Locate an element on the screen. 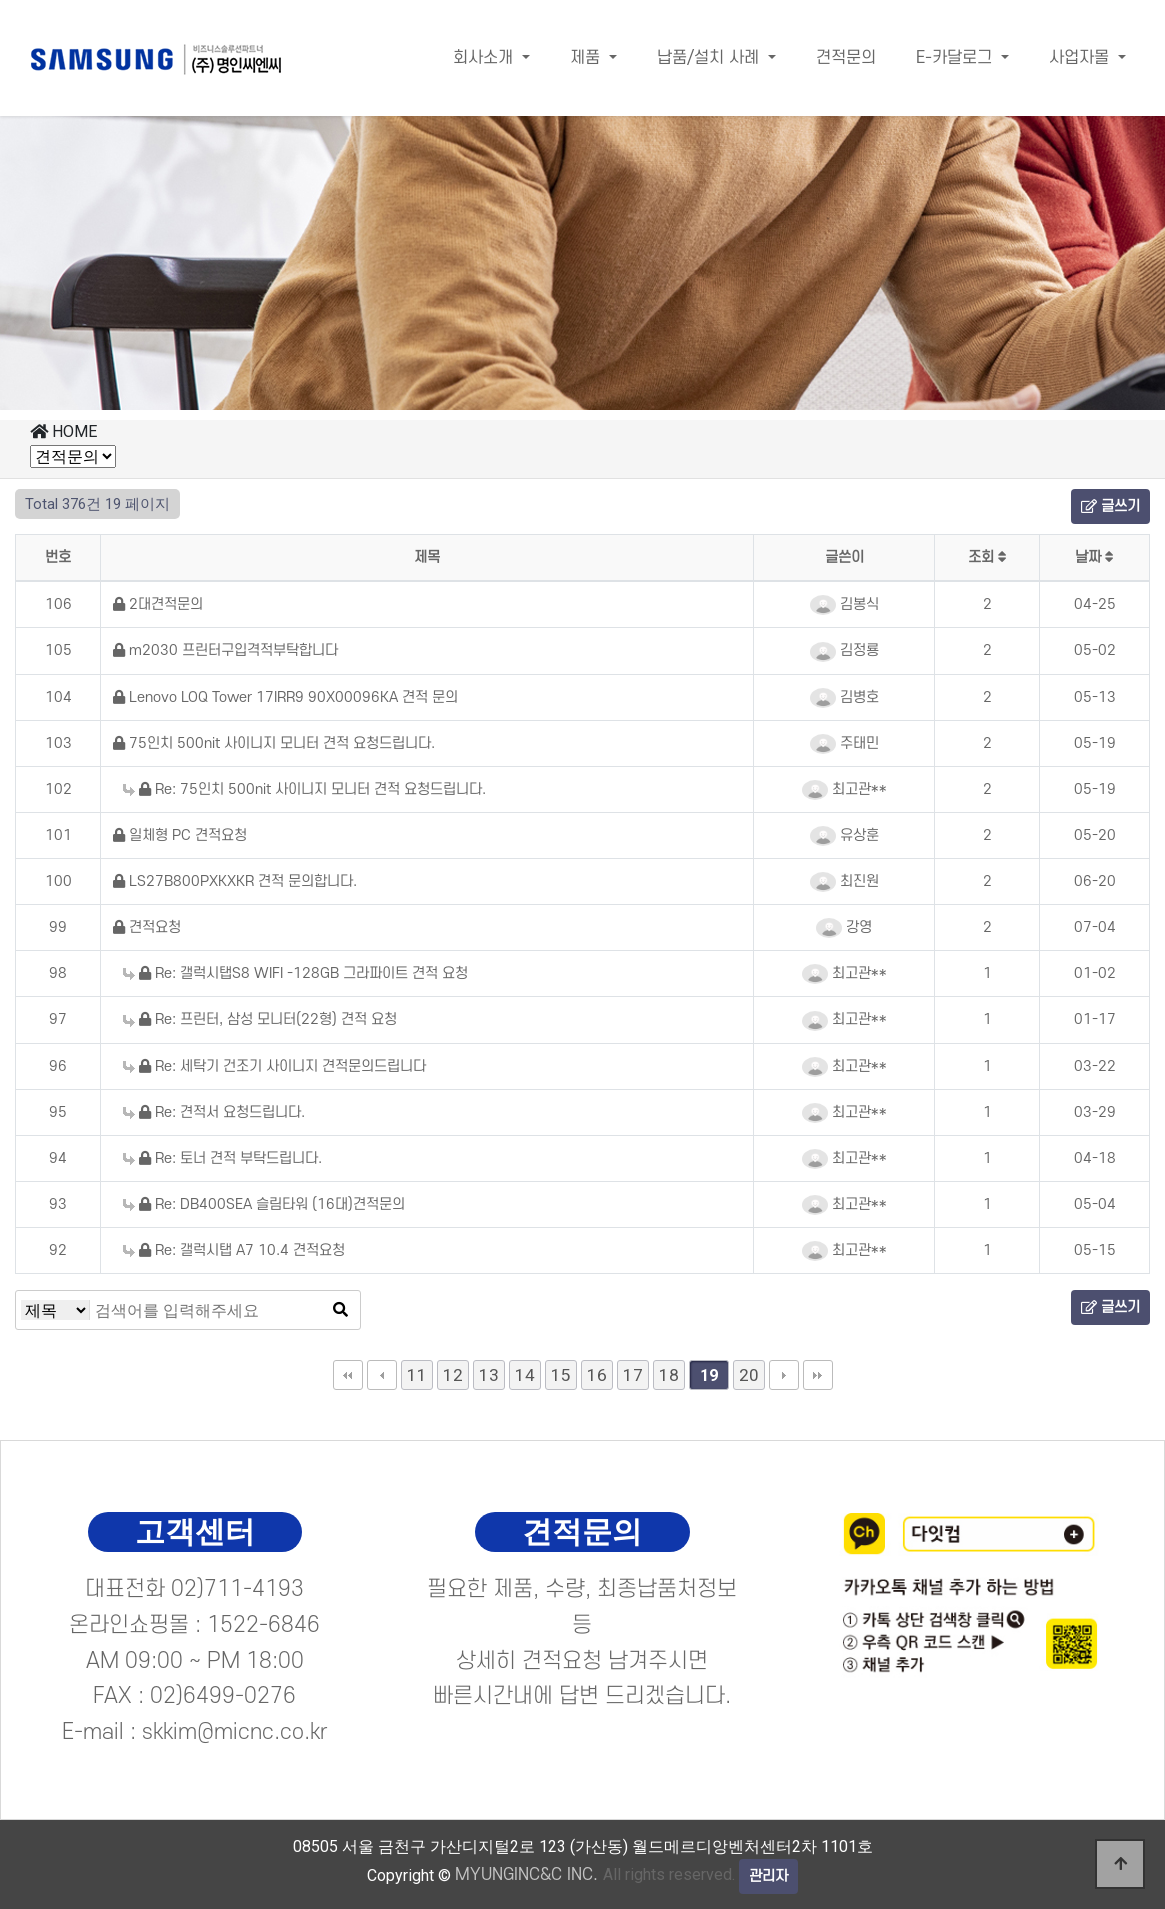 The image size is (1165, 1909). 12 is located at coordinates (453, 1375).